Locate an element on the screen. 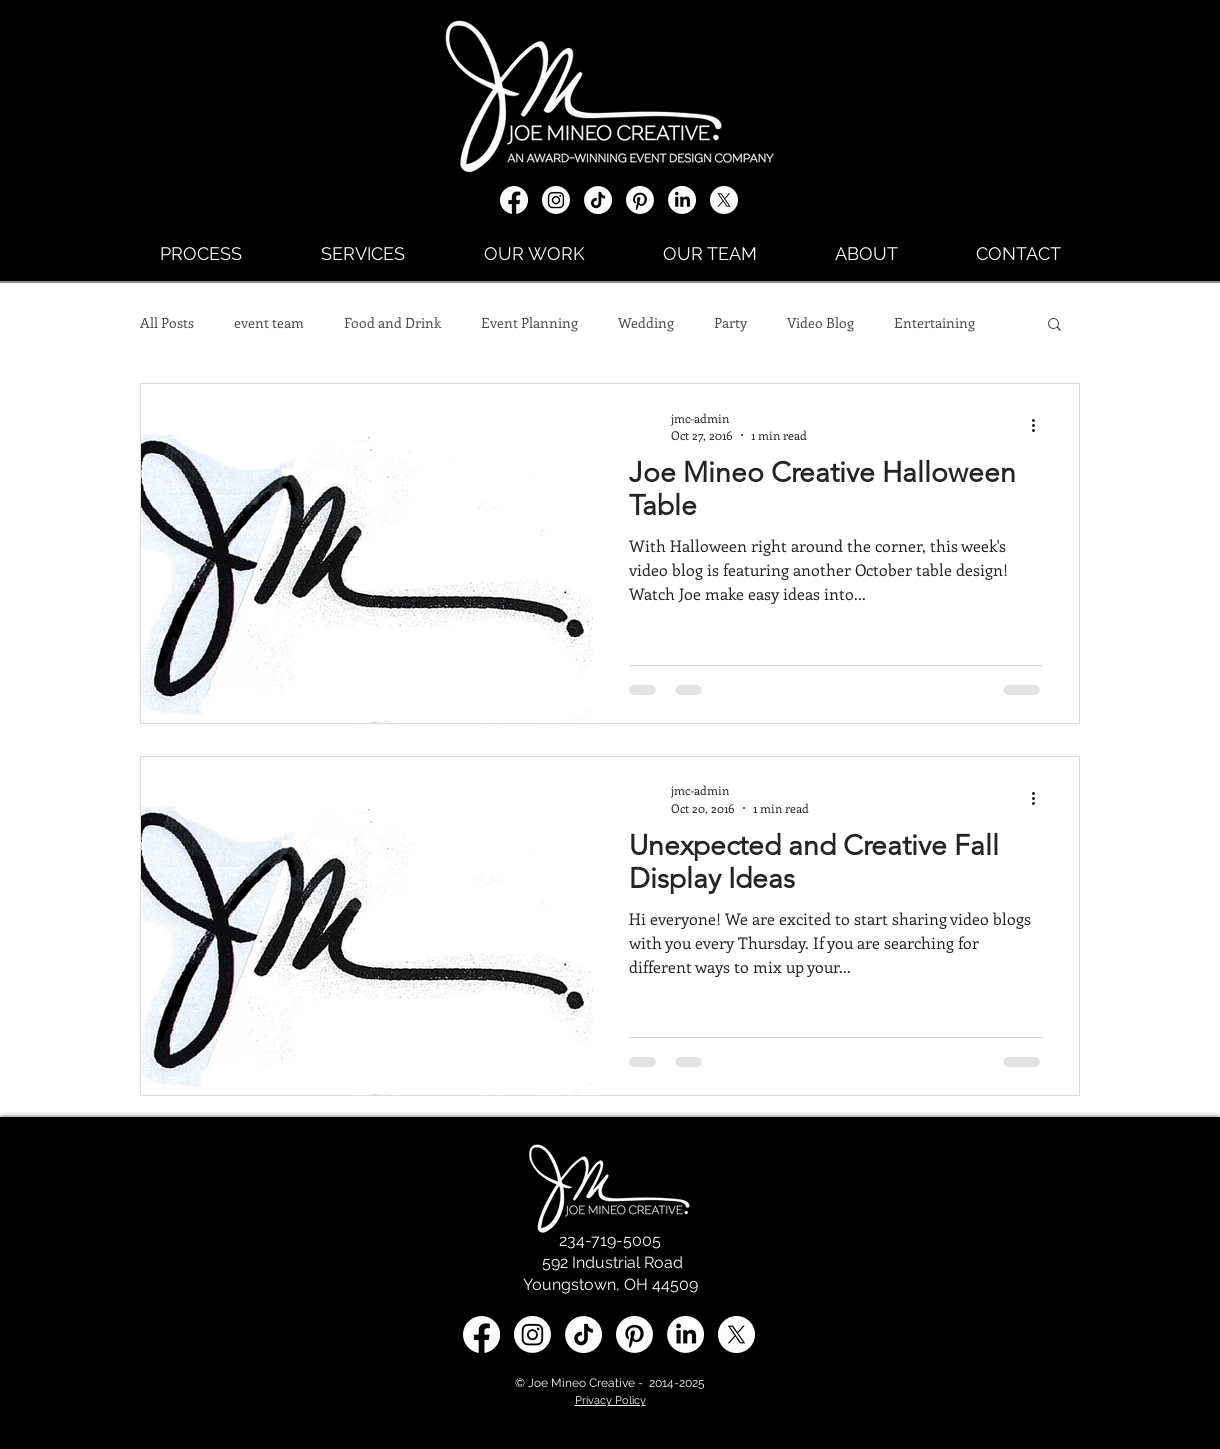  Video Blog is located at coordinates (820, 322).